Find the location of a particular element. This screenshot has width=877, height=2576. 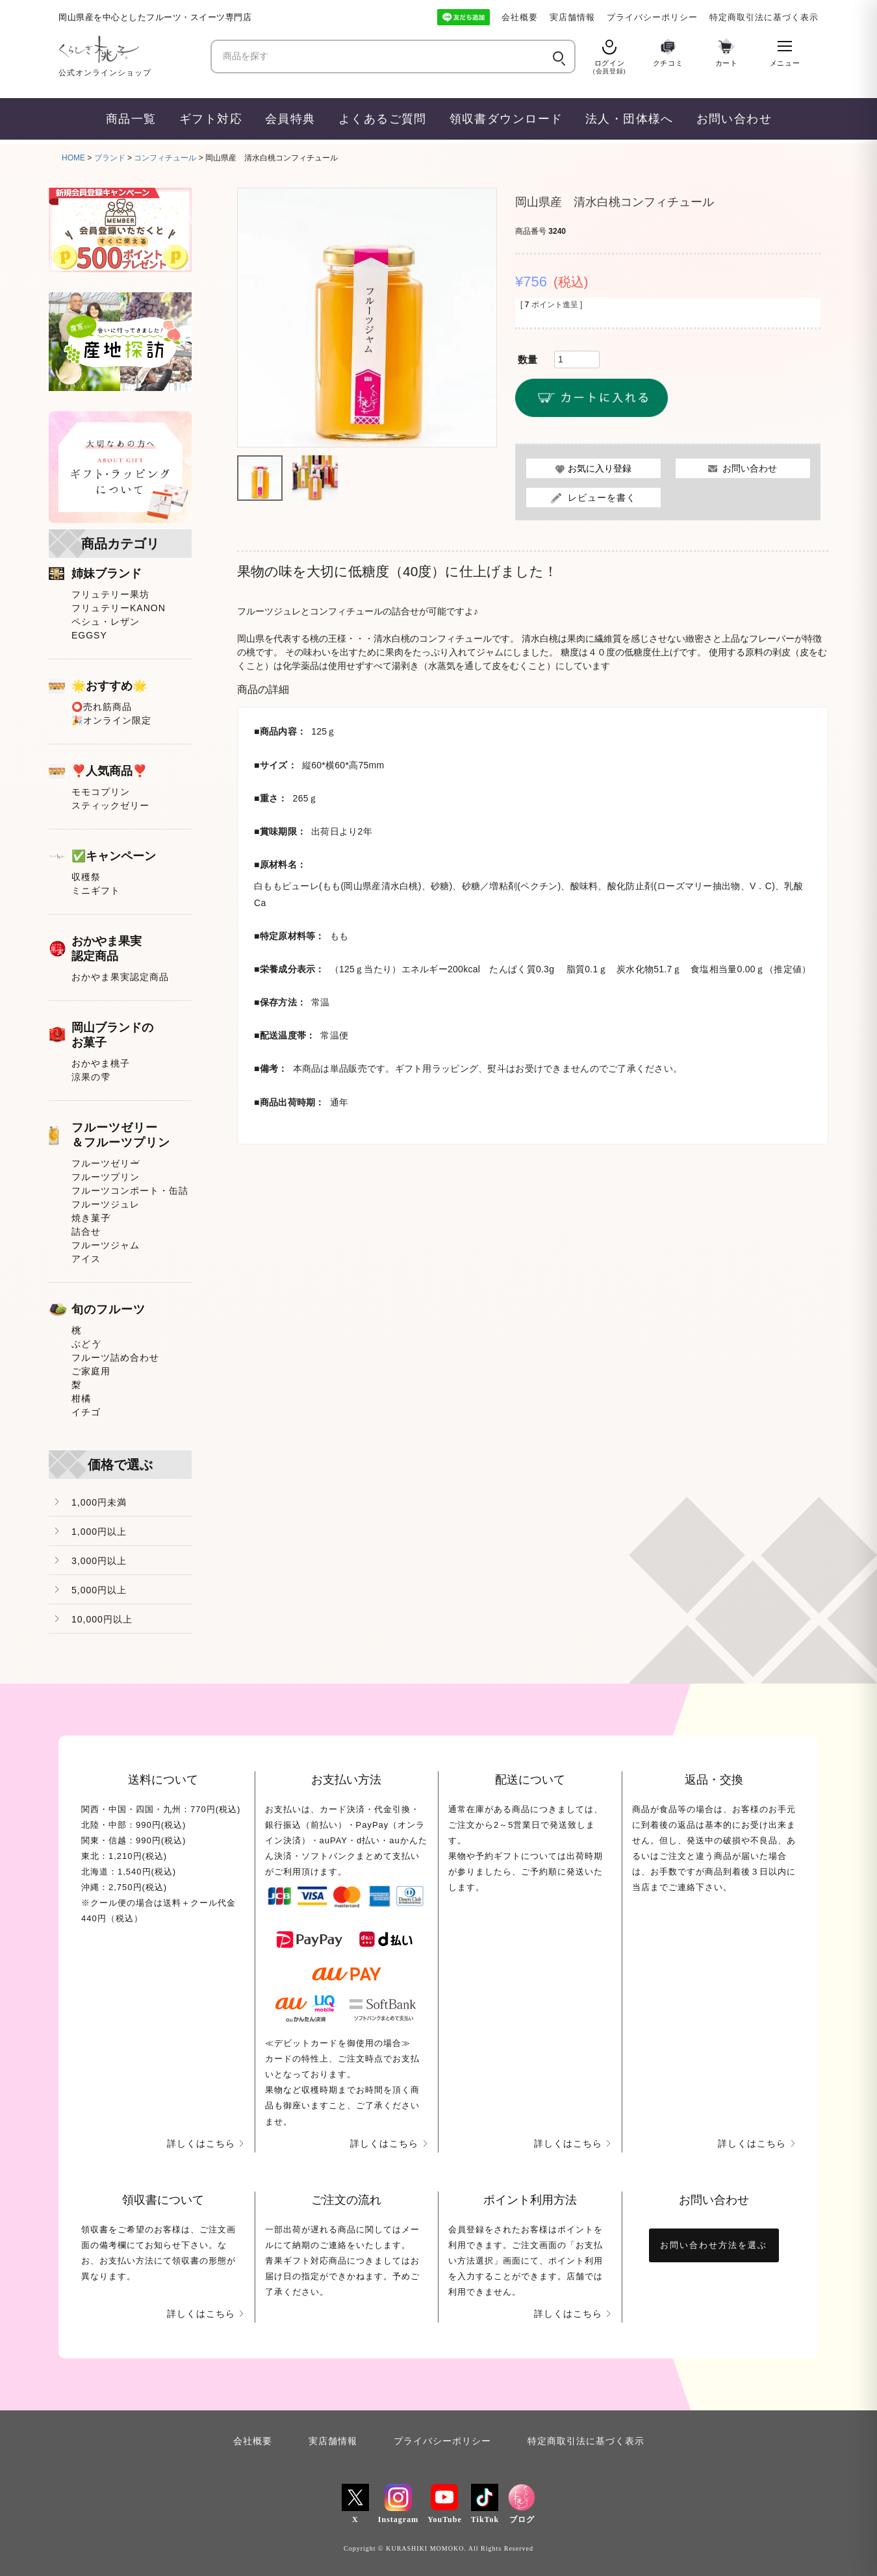

ミニギフト is located at coordinates (95, 890).